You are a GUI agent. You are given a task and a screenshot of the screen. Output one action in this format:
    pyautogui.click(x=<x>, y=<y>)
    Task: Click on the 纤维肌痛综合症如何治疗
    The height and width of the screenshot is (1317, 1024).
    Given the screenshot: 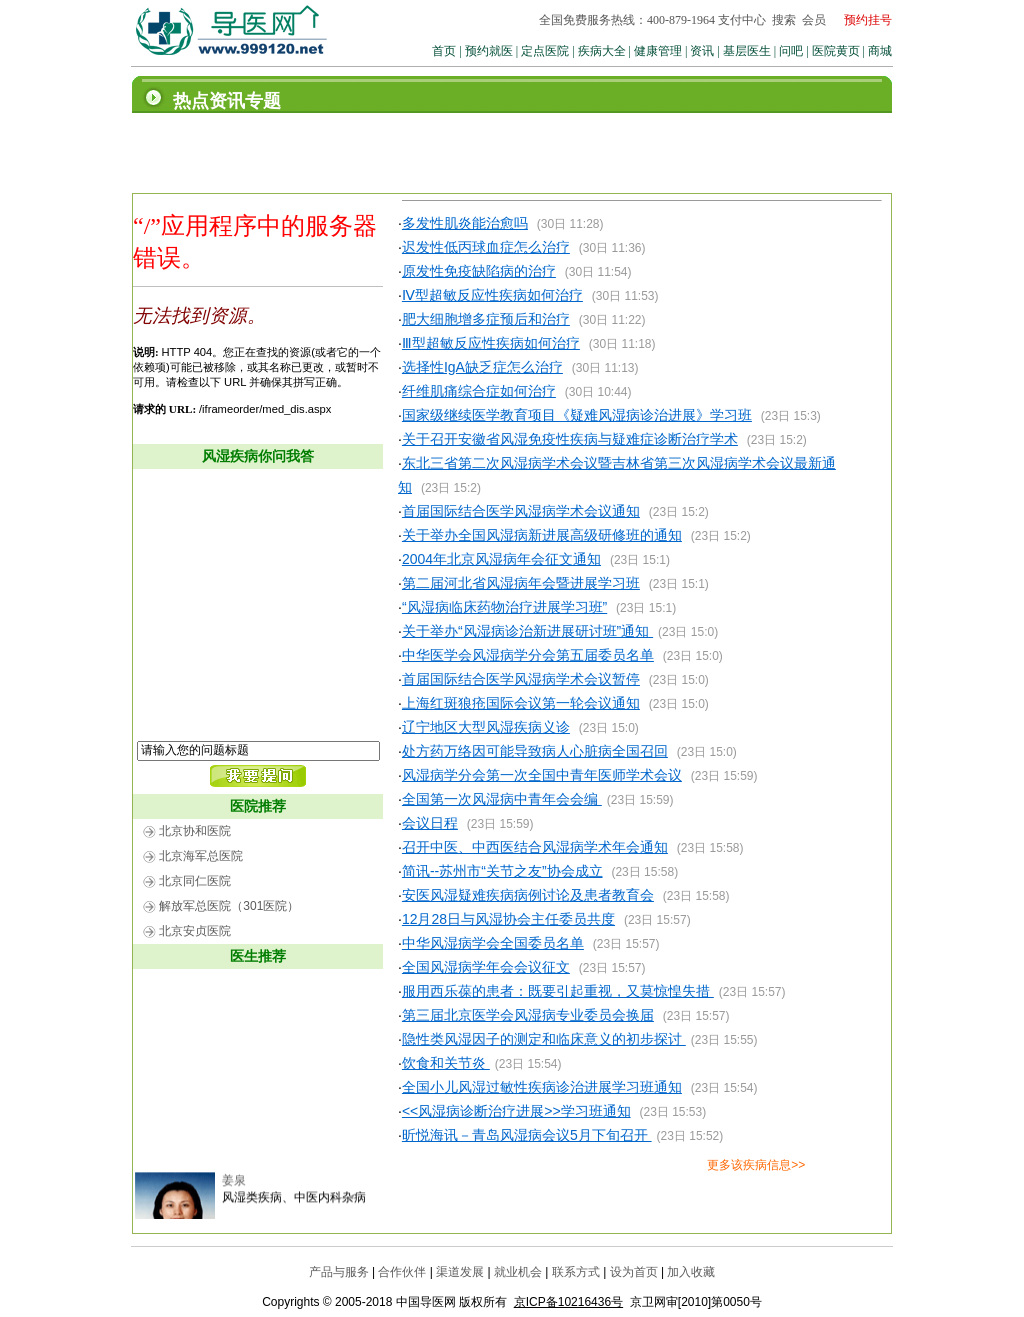 What is the action you would take?
    pyautogui.click(x=479, y=391)
    